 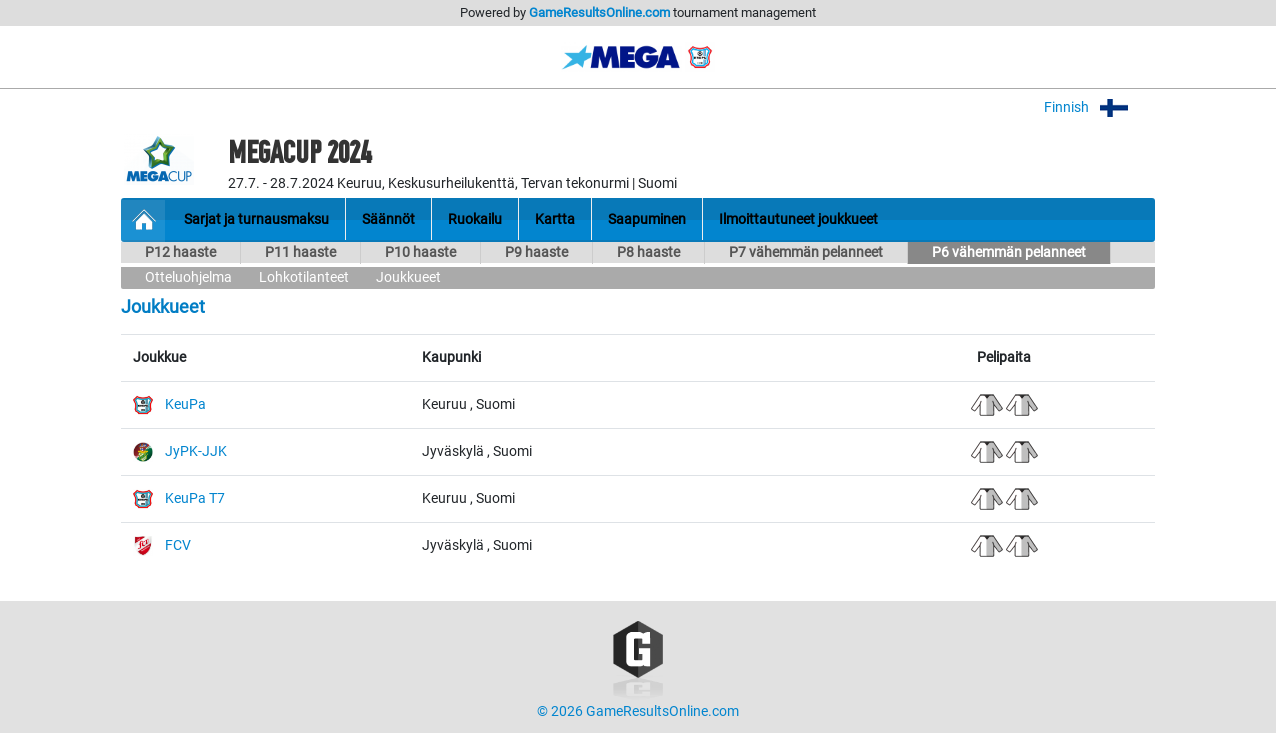 What do you see at coordinates (1009, 252) in the screenshot?
I see `P6 vähemmän pelanneet` at bounding box center [1009, 252].